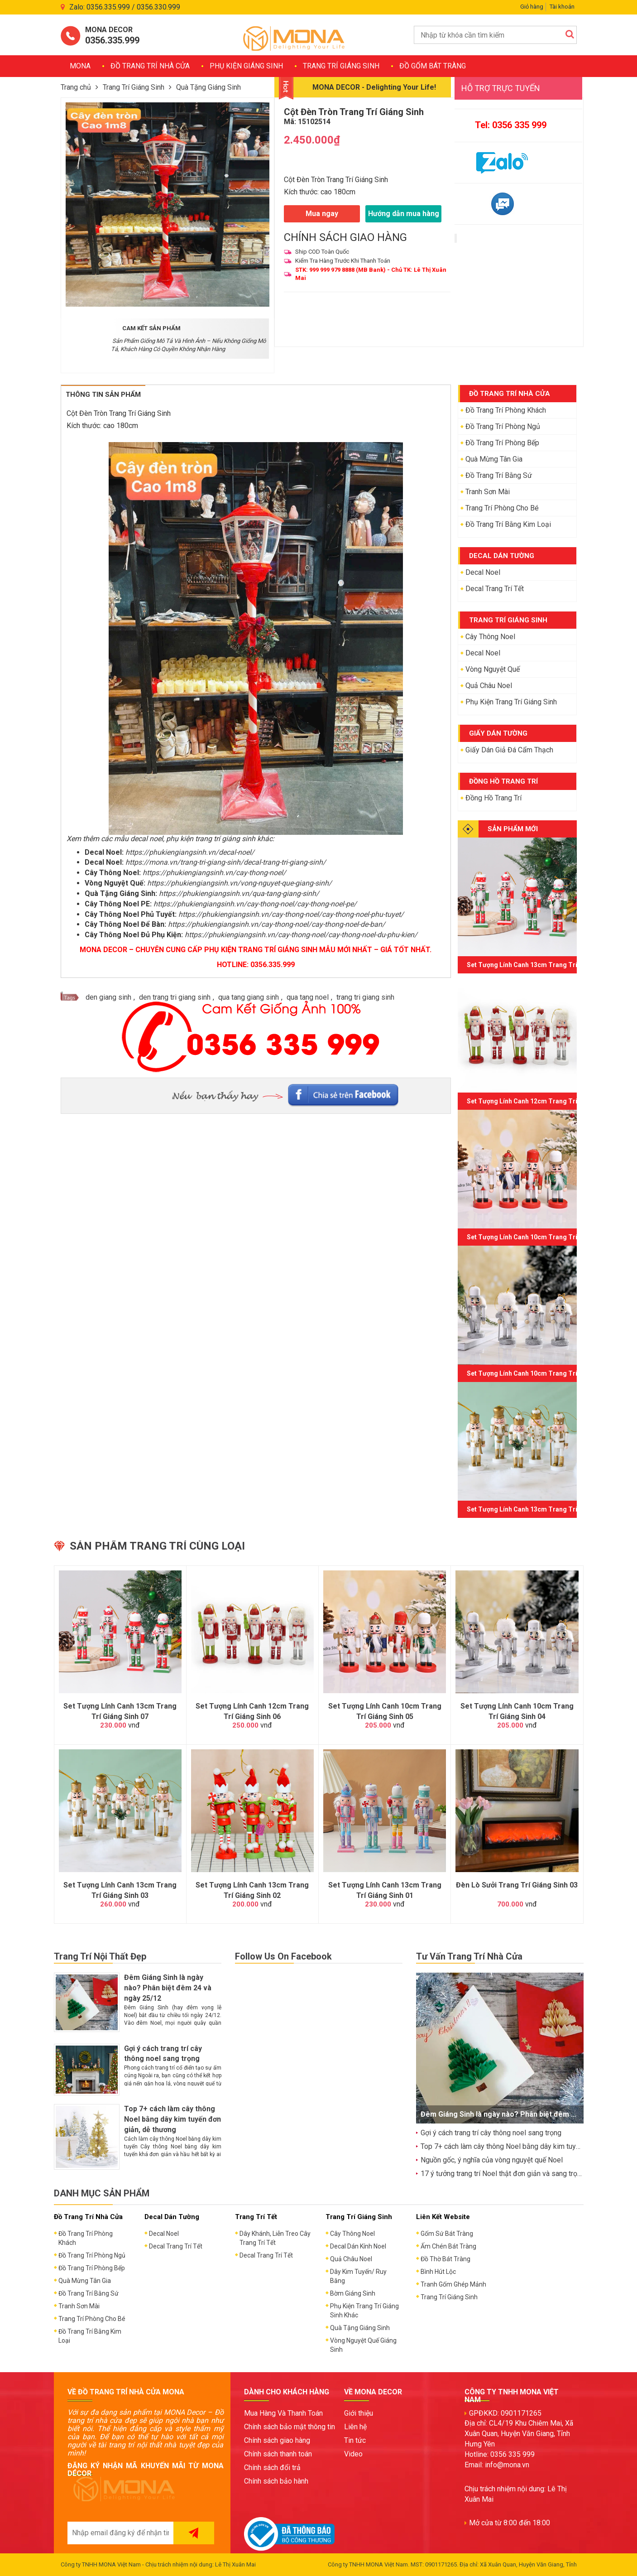 Image resolution: width=637 pixels, height=2576 pixels. What do you see at coordinates (543, 1373) in the screenshot?
I see `Set Tượng Lính Canh 10cm Trang Trí Giáng Sinh 04` at bounding box center [543, 1373].